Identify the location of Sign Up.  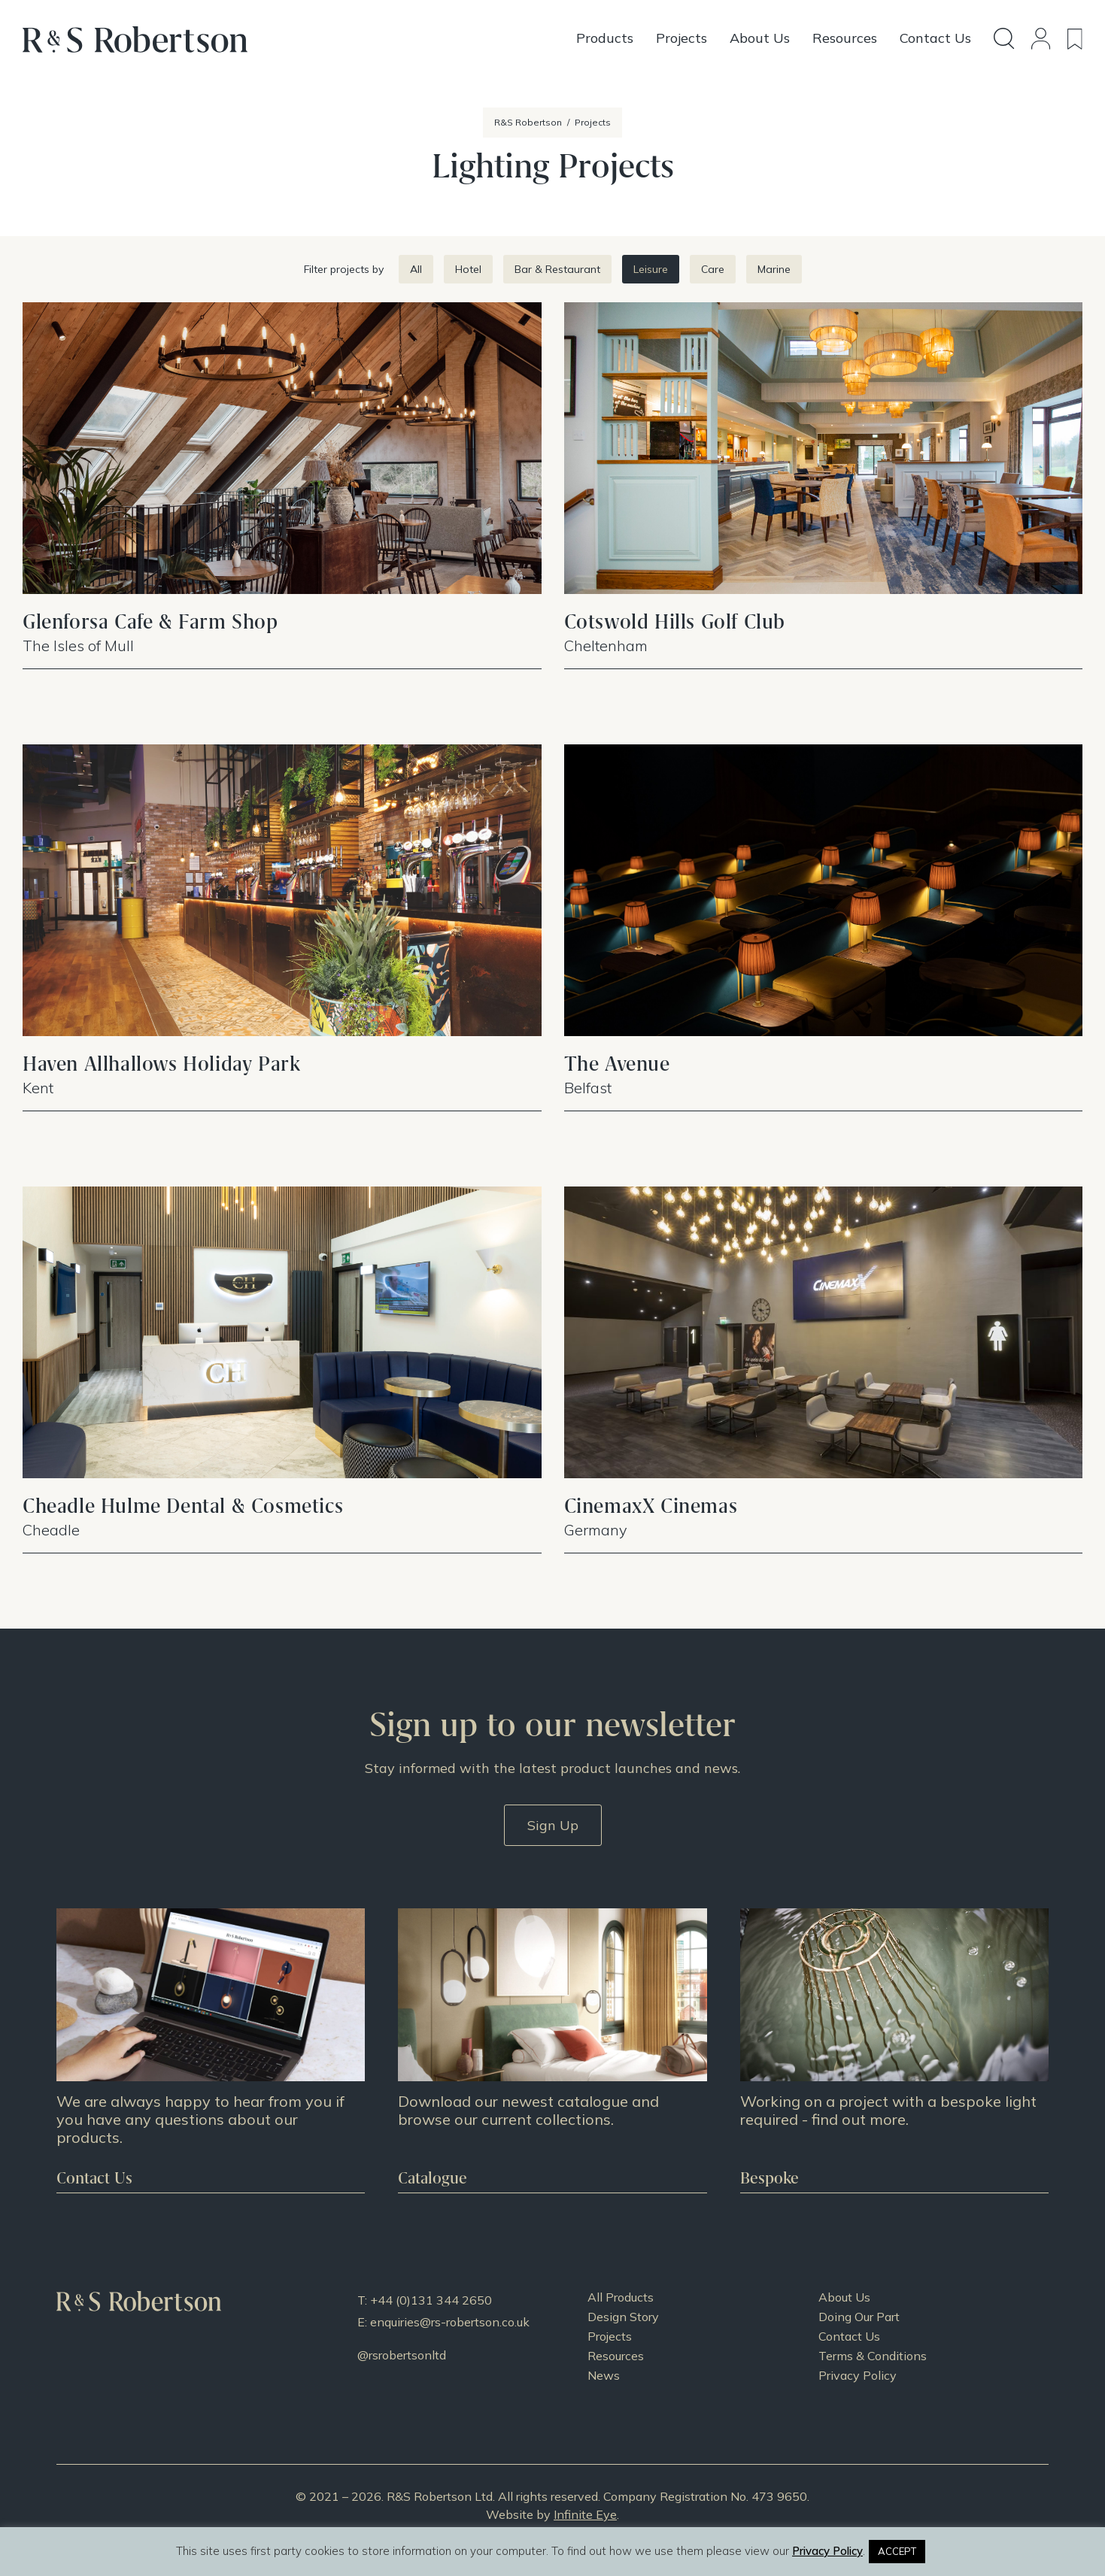
(552, 1825).